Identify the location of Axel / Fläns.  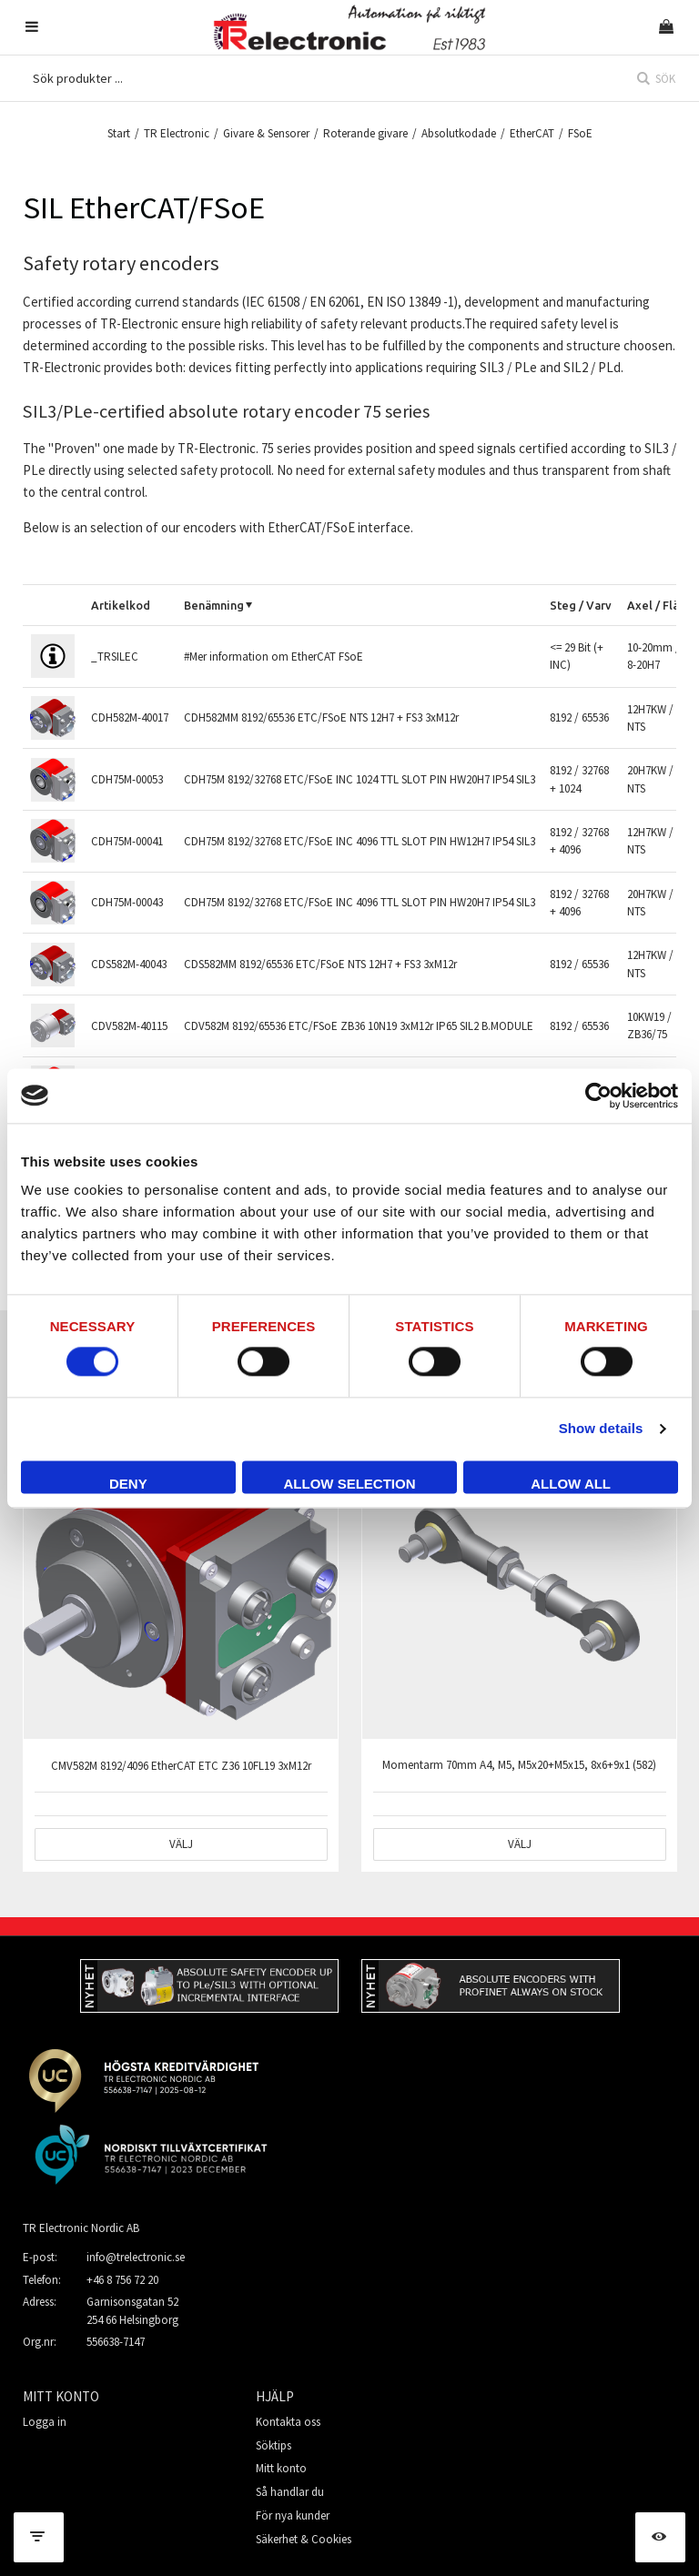
(659, 605).